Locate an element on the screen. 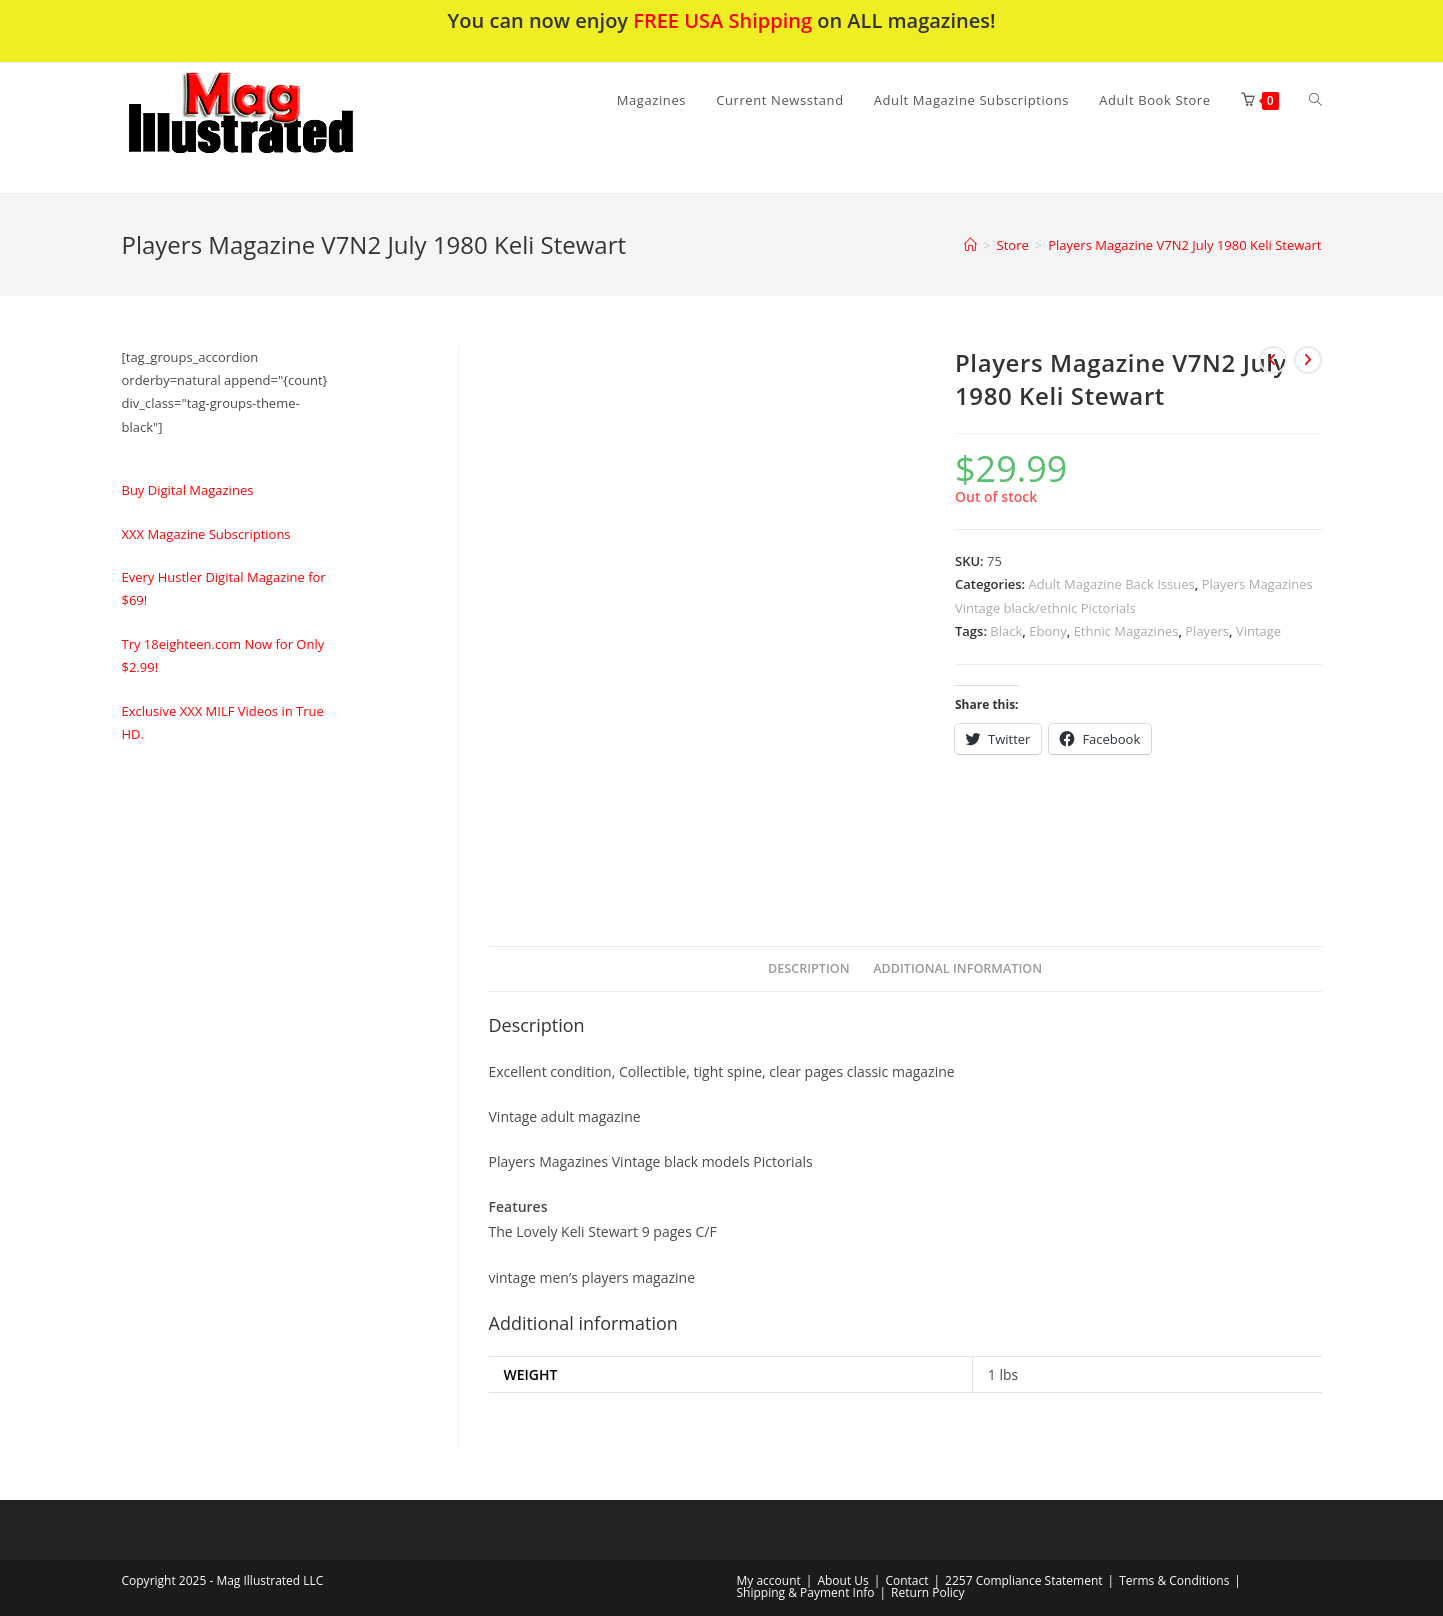  My account is located at coordinates (769, 1580).